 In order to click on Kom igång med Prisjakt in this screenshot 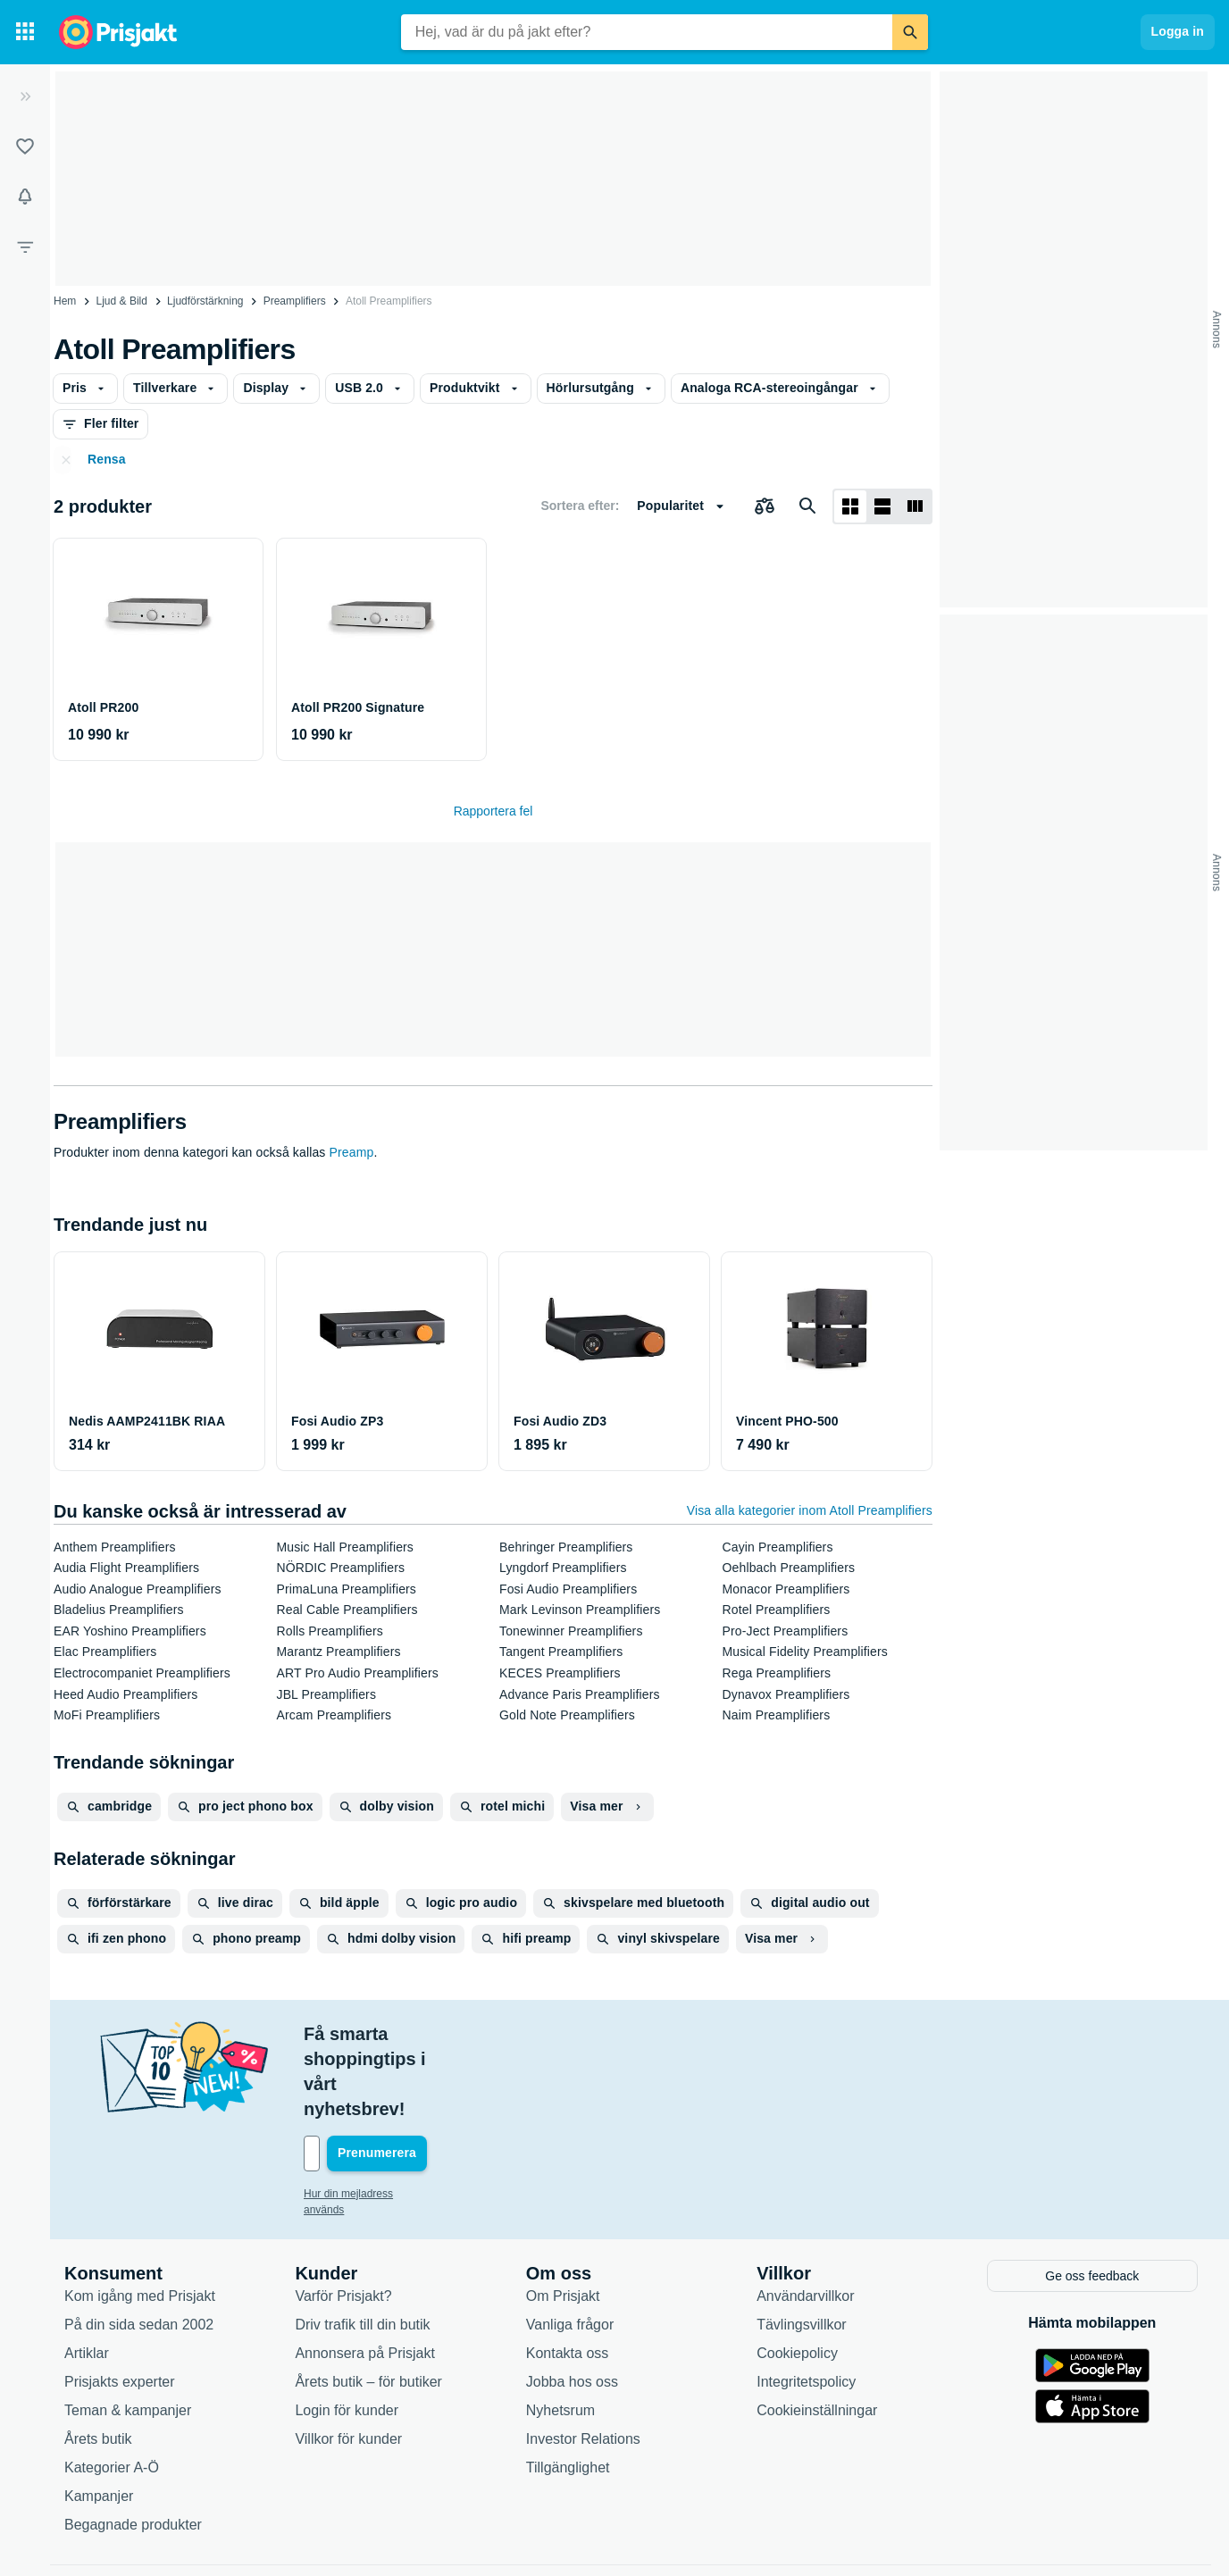, I will do `click(139, 2219)`.